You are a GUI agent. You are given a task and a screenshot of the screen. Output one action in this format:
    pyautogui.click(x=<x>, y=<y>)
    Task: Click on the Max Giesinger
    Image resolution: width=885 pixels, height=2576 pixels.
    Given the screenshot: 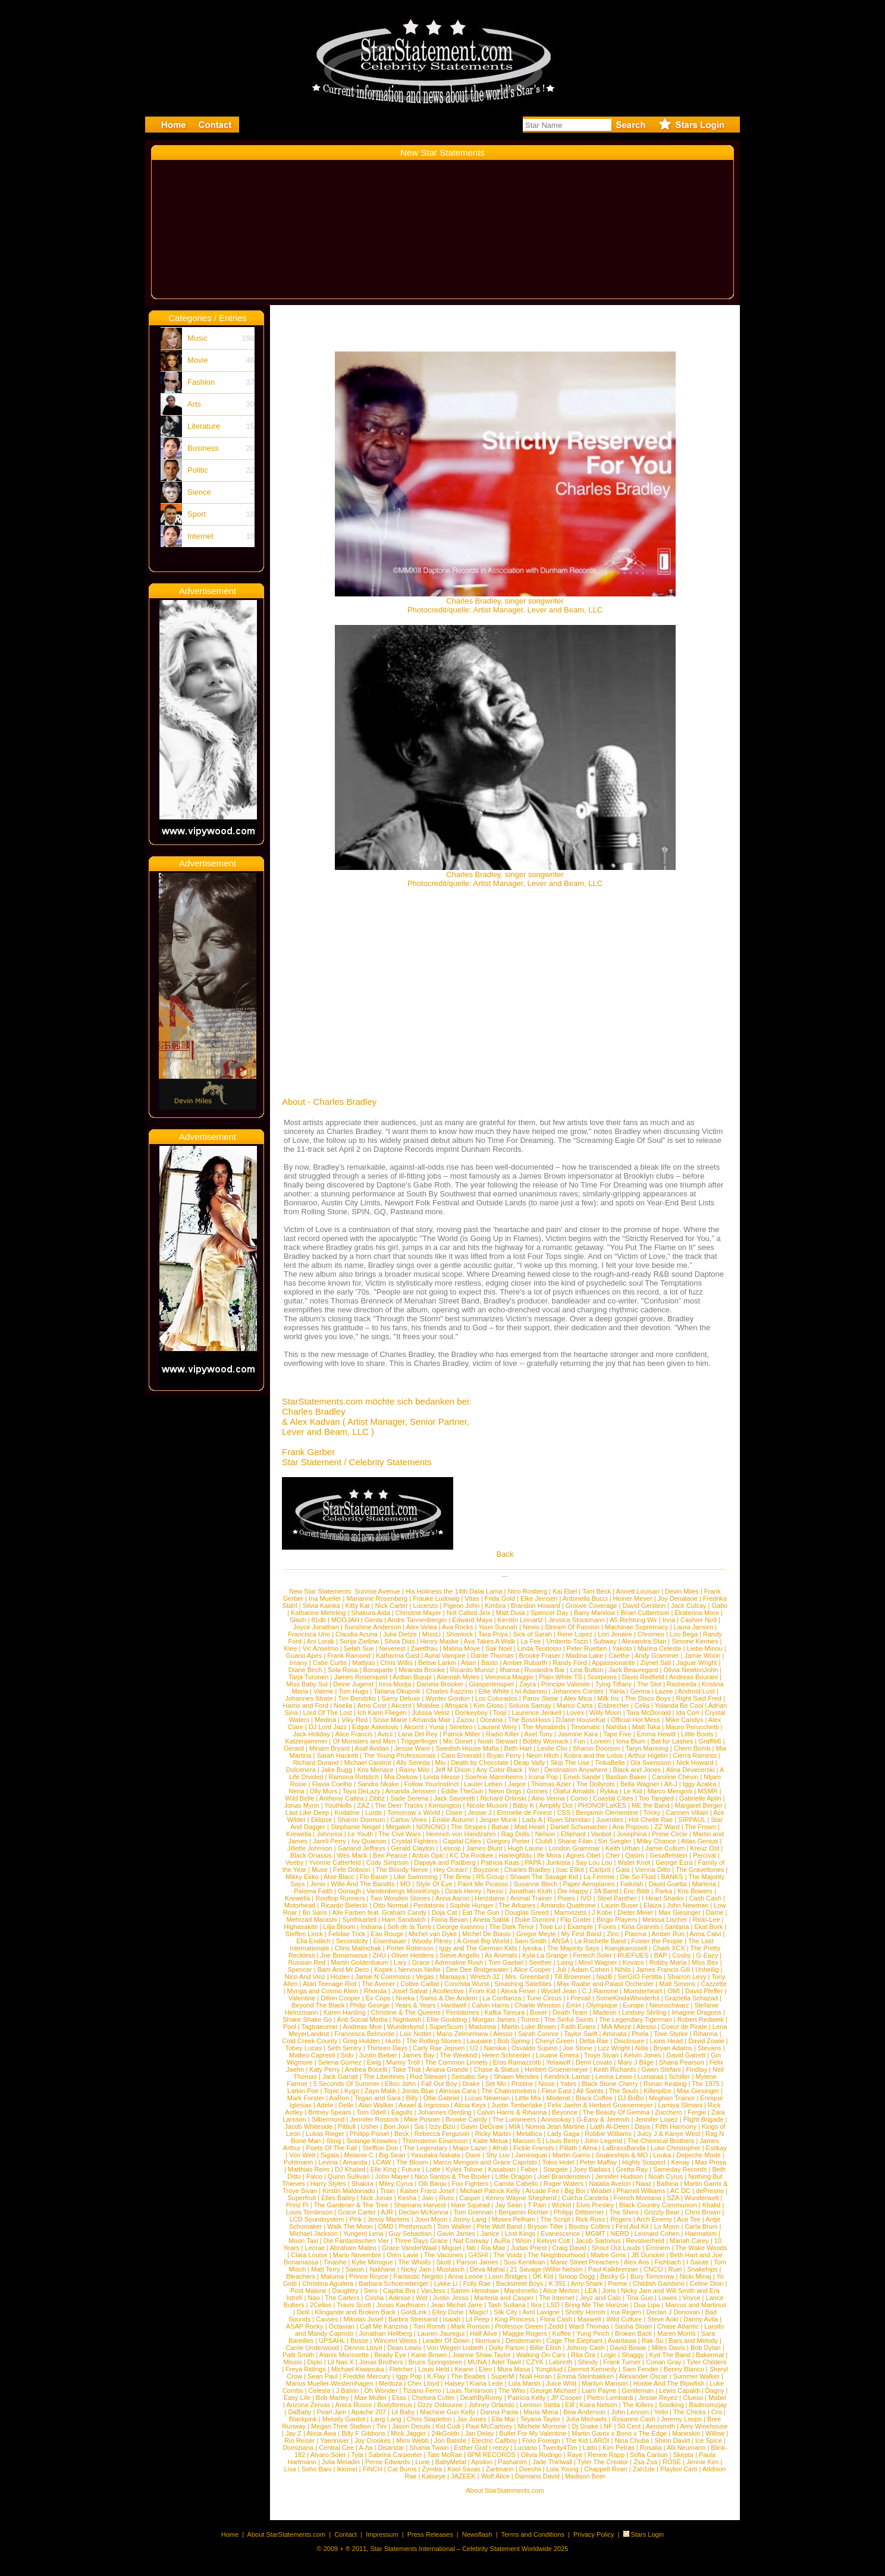 What is the action you would take?
    pyautogui.click(x=679, y=1912)
    